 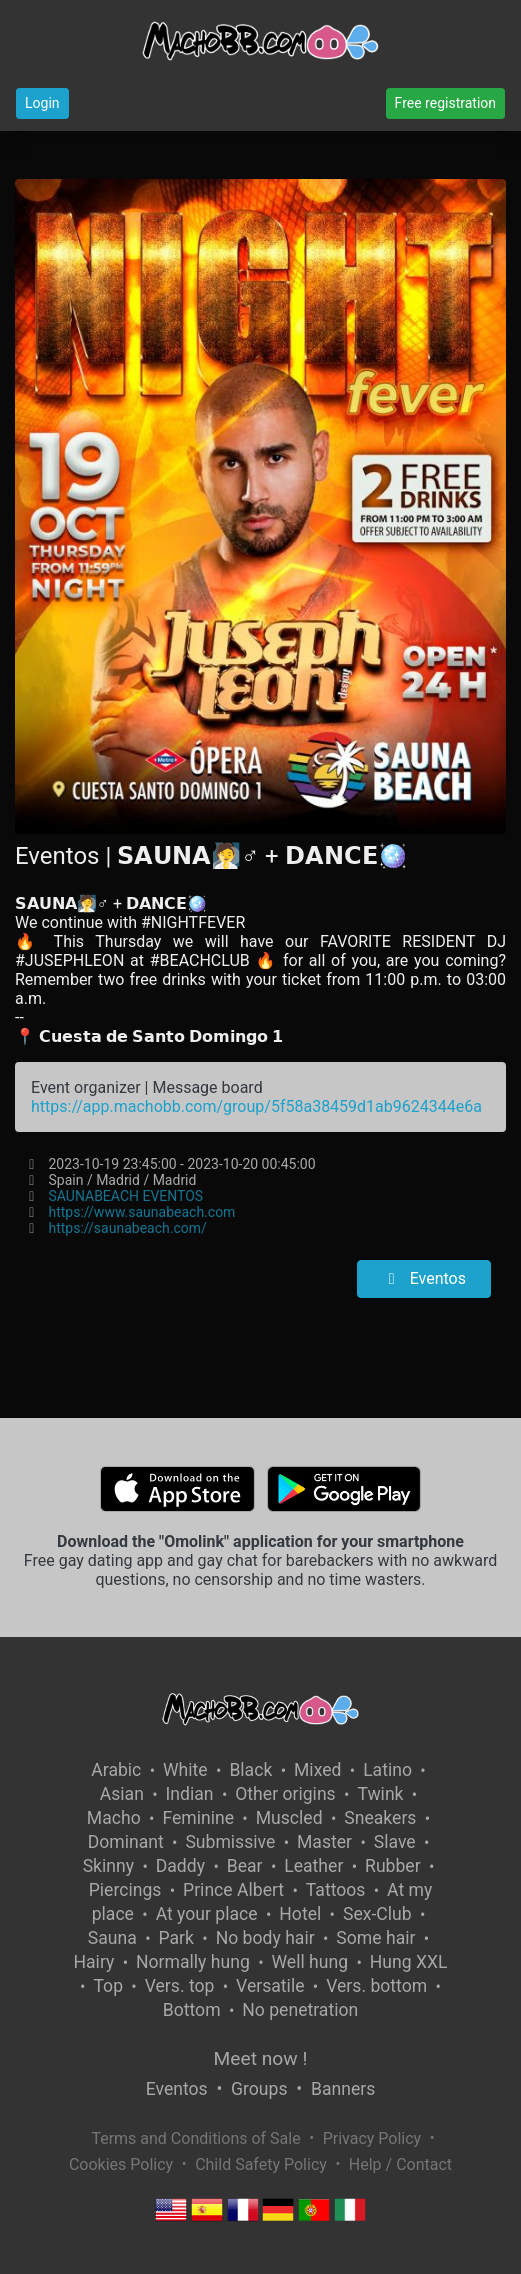 I want to click on Arabic, so click(x=116, y=1770).